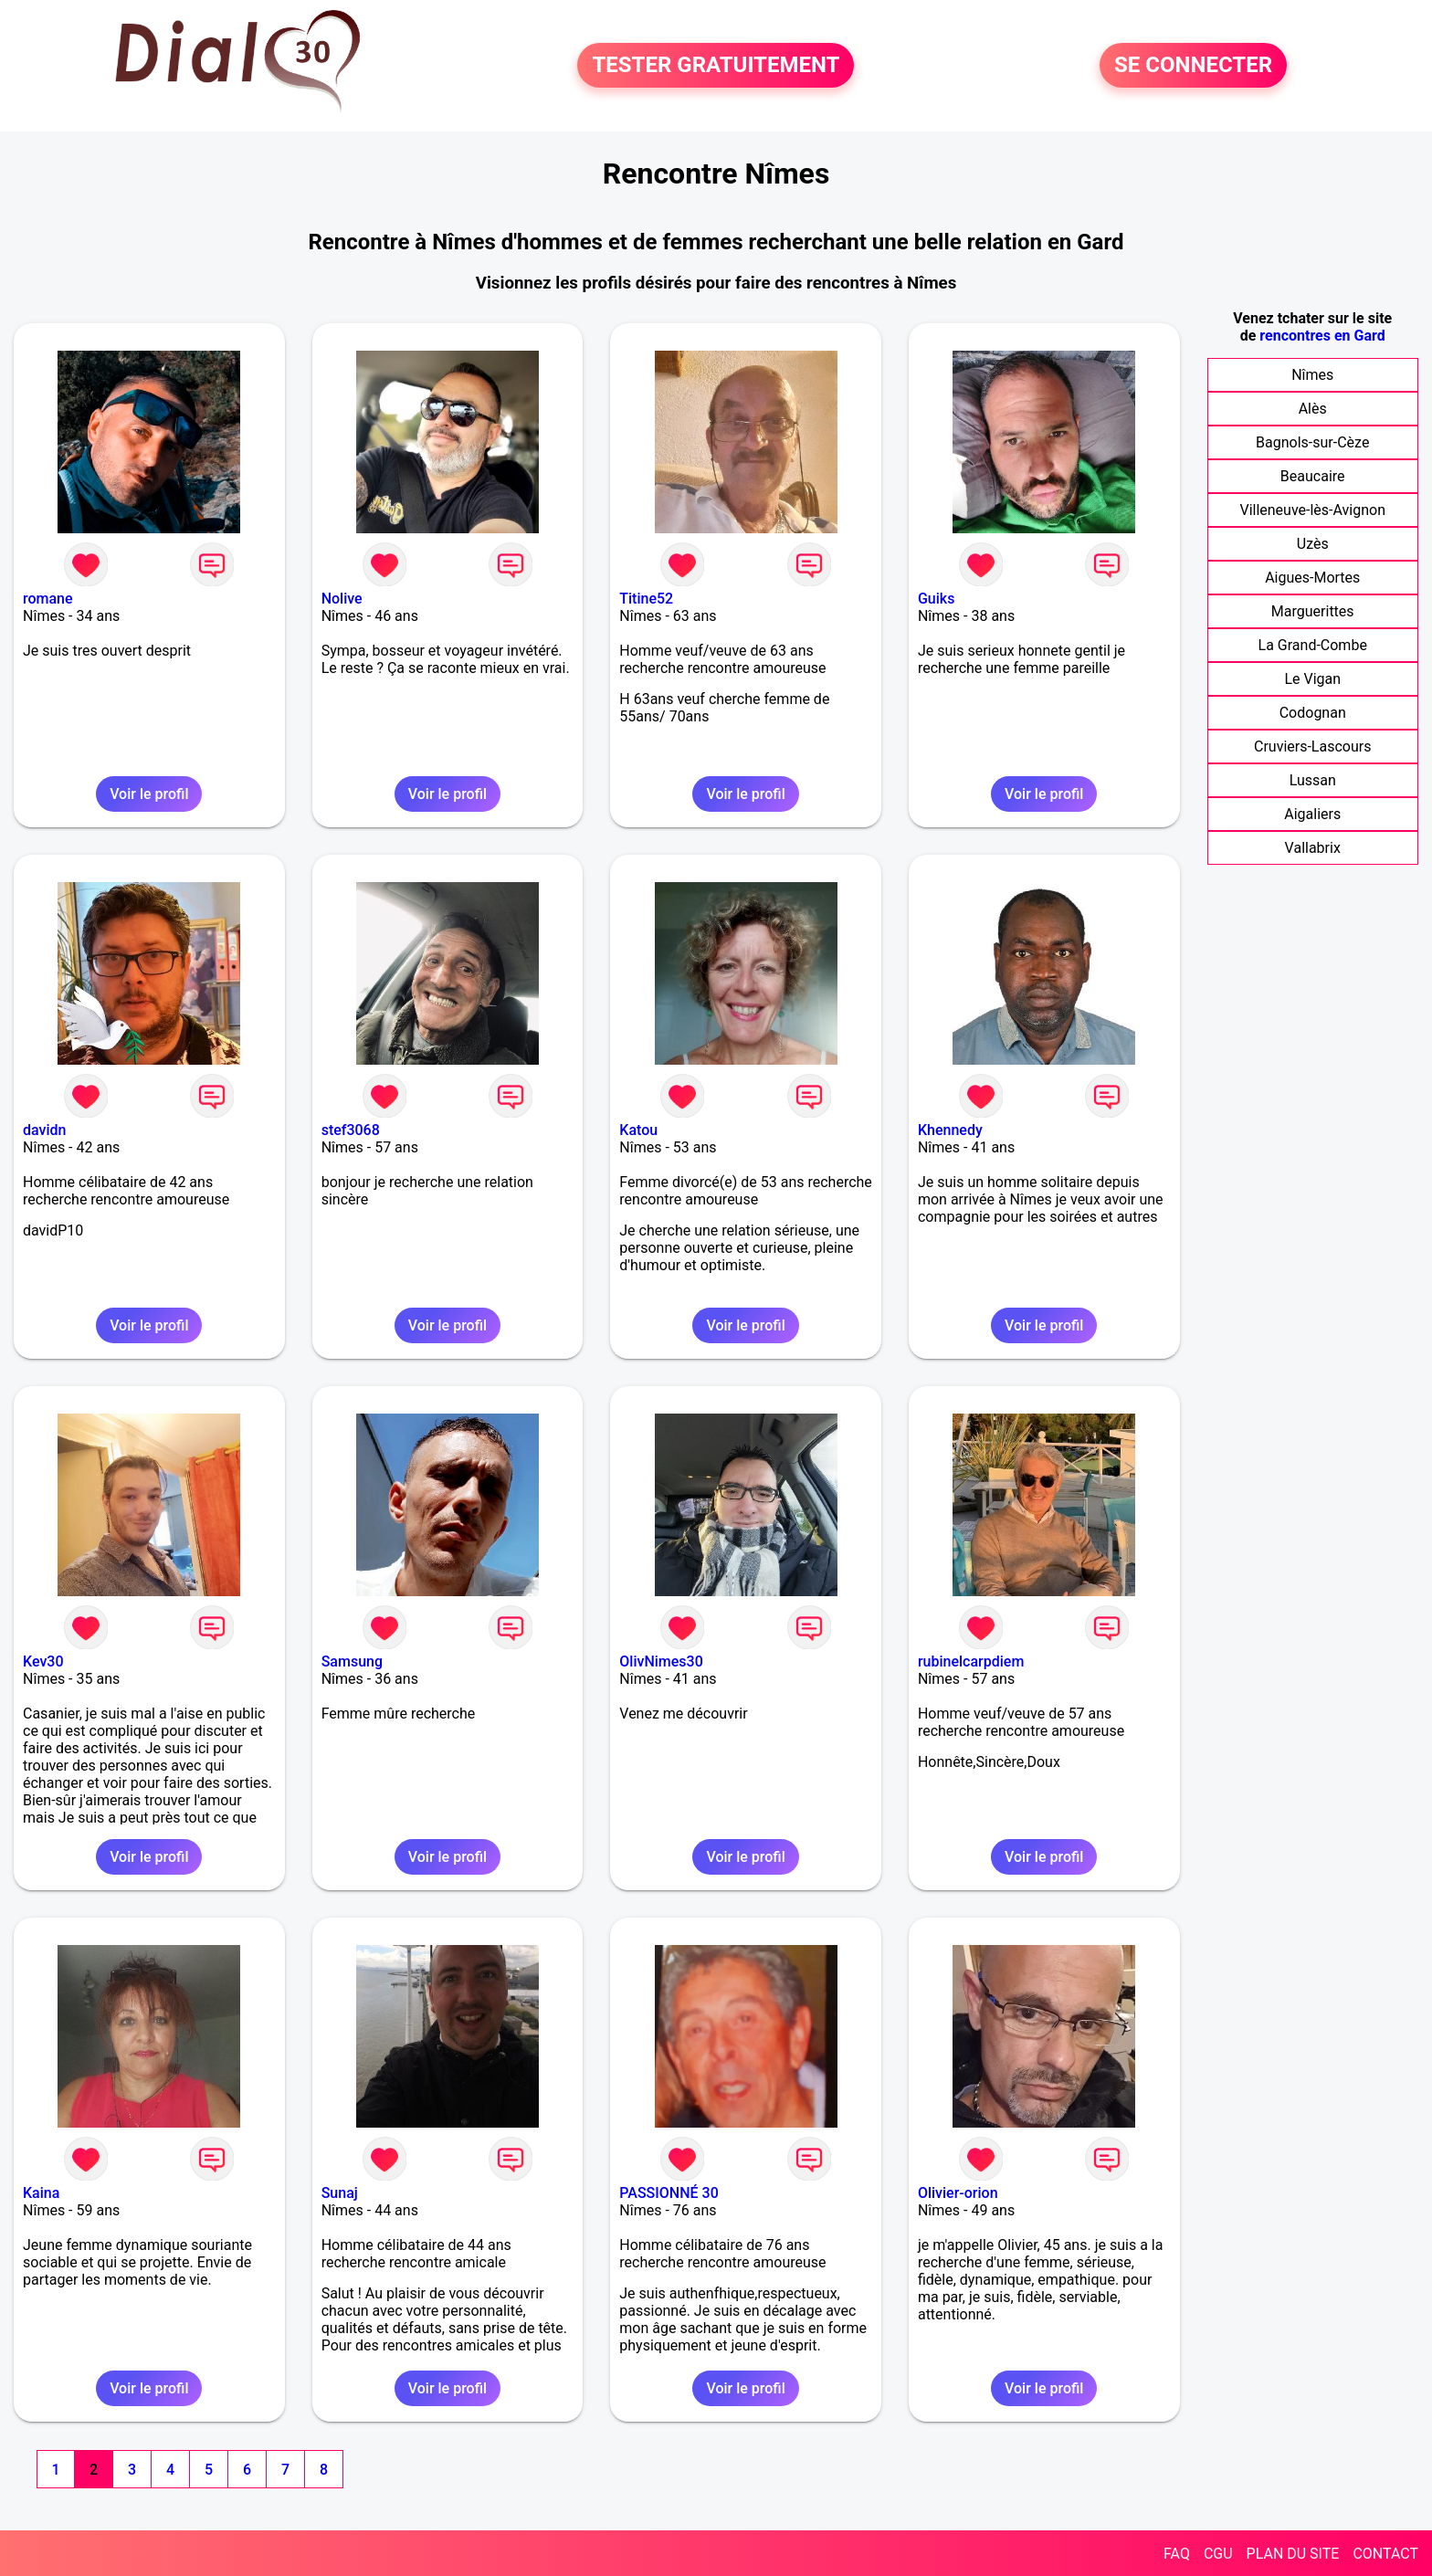  I want to click on rencontres en Gard, so click(1322, 335).